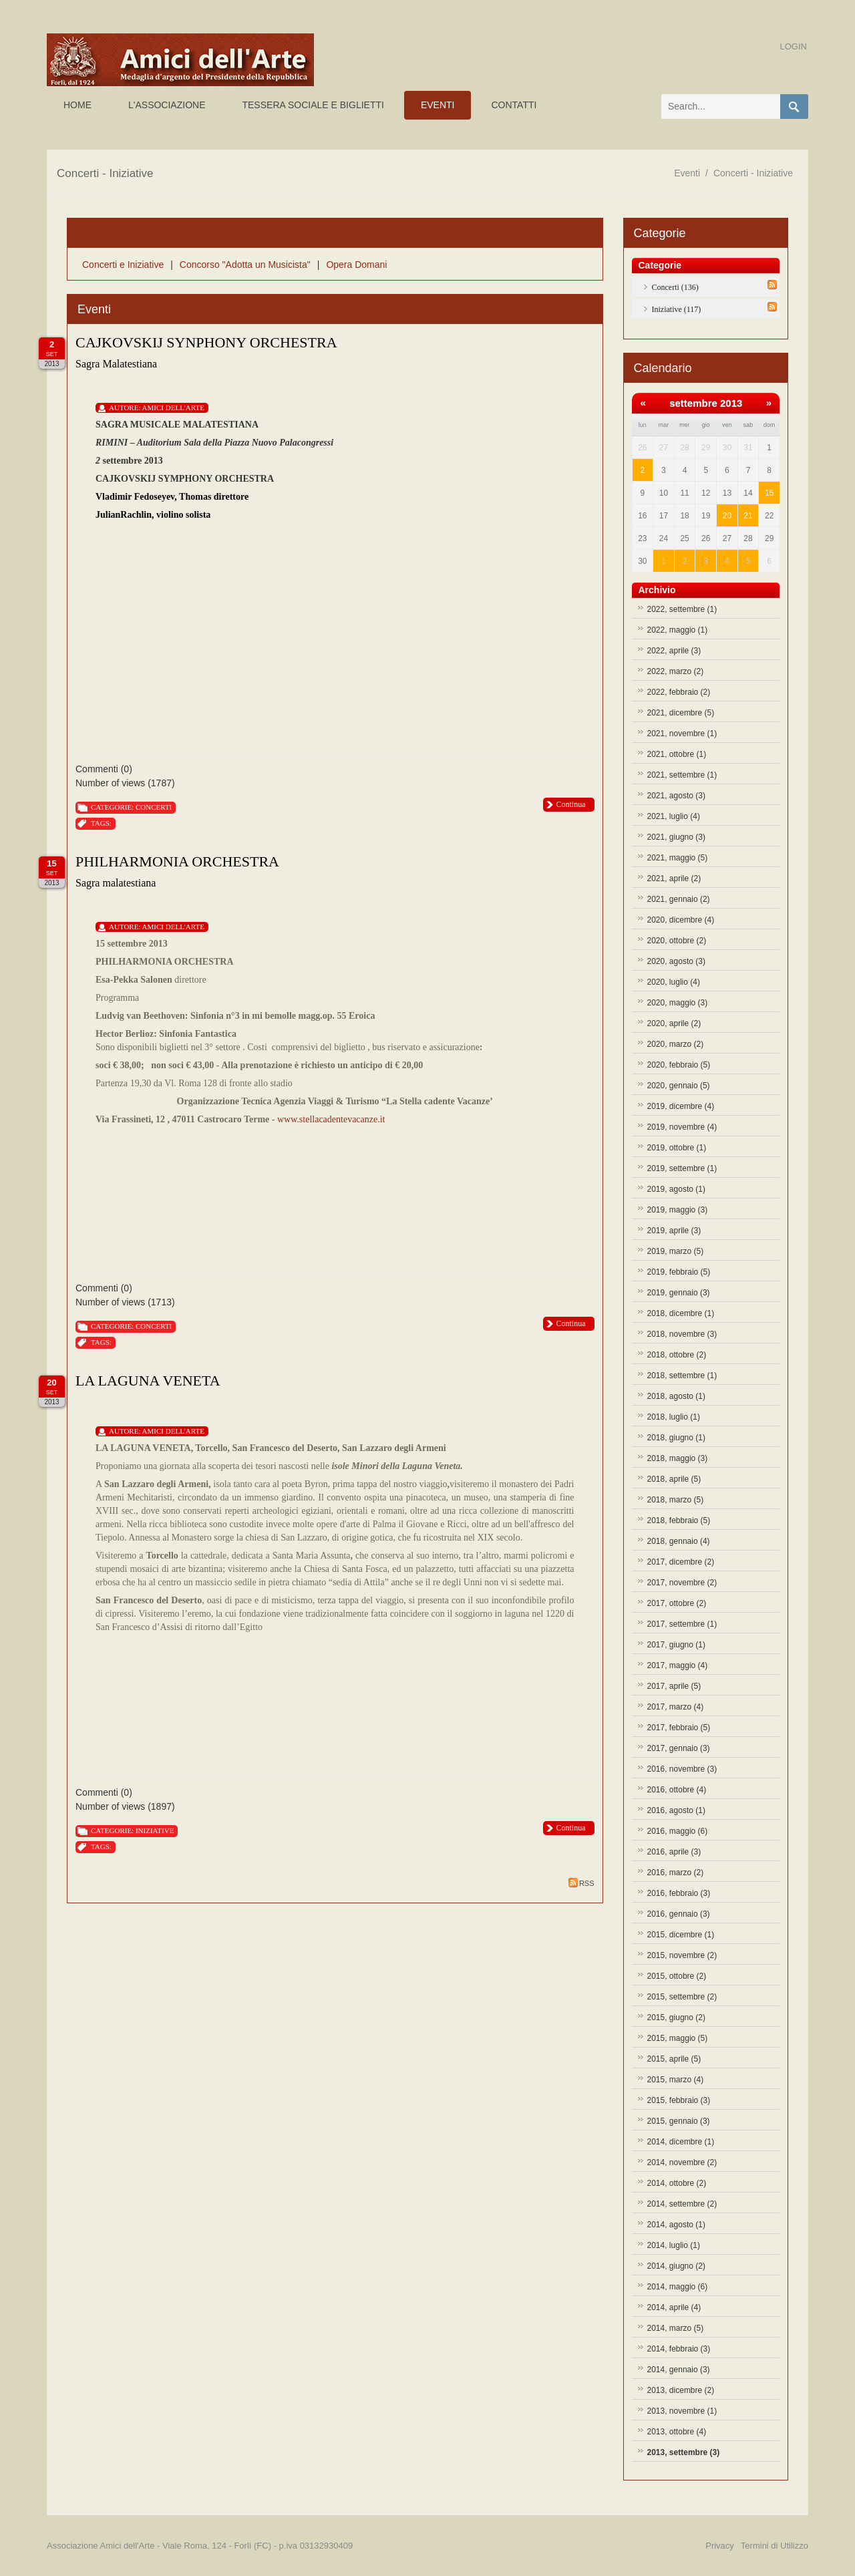  I want to click on 2021, dicembre, so click(681, 712).